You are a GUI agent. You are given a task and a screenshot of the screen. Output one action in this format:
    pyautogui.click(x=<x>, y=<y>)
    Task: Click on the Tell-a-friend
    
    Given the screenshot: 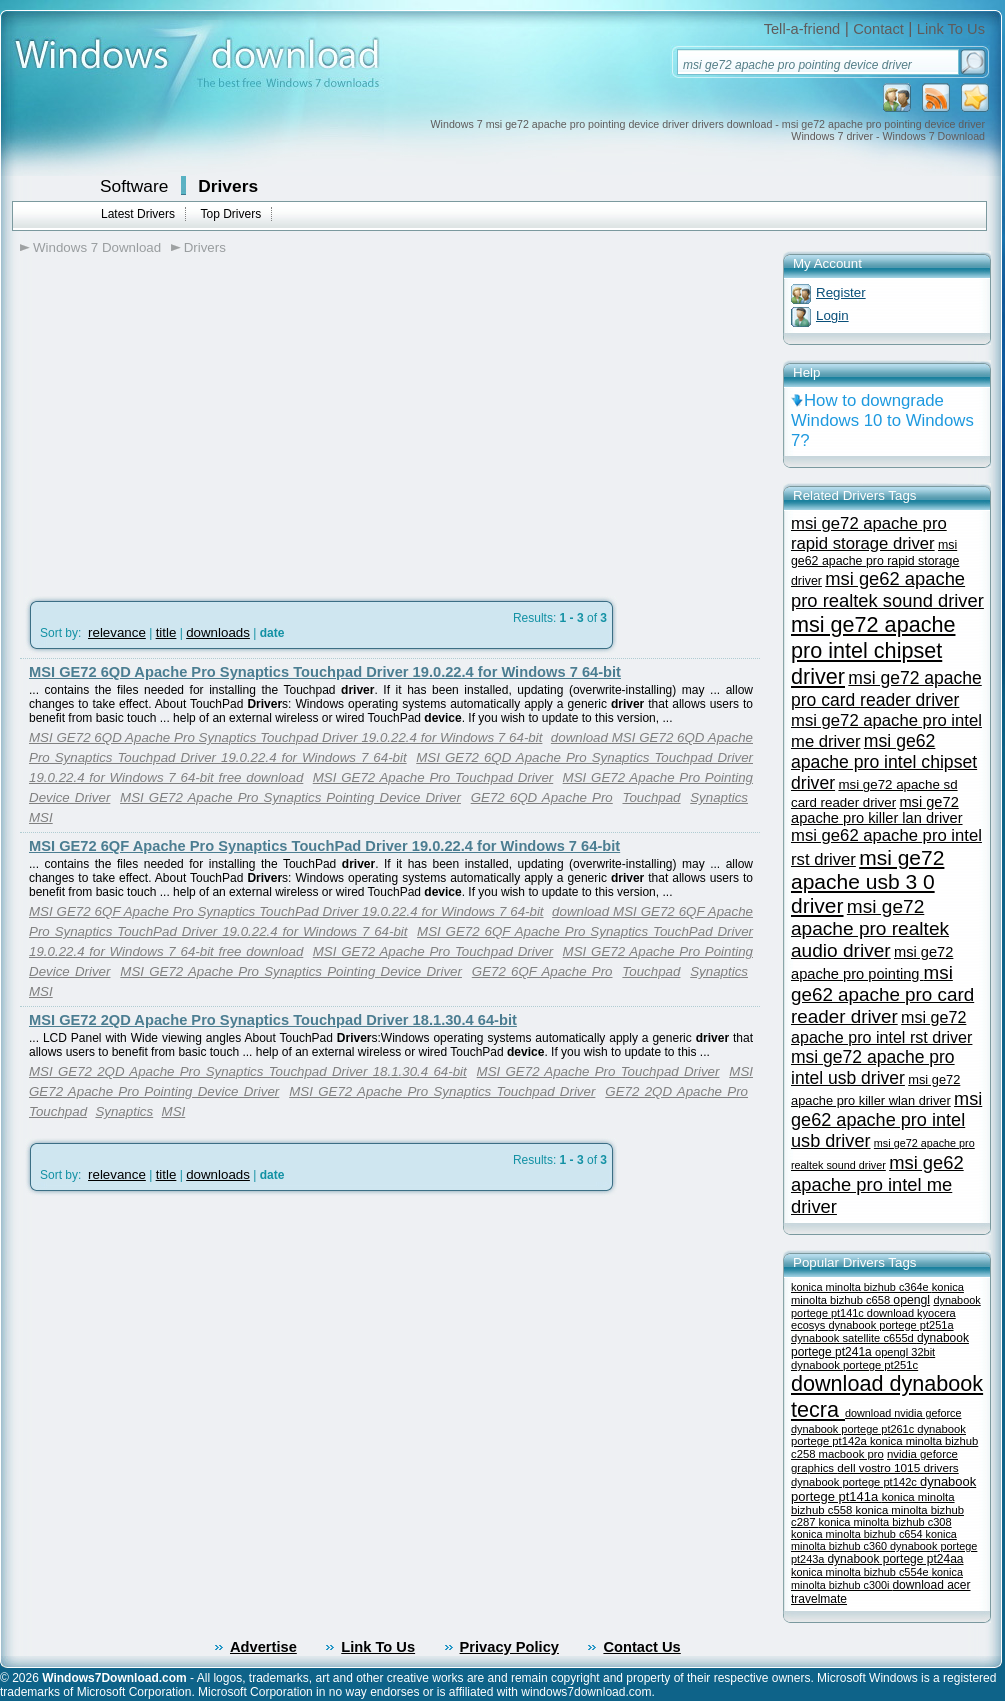 What is the action you would take?
    pyautogui.click(x=802, y=29)
    